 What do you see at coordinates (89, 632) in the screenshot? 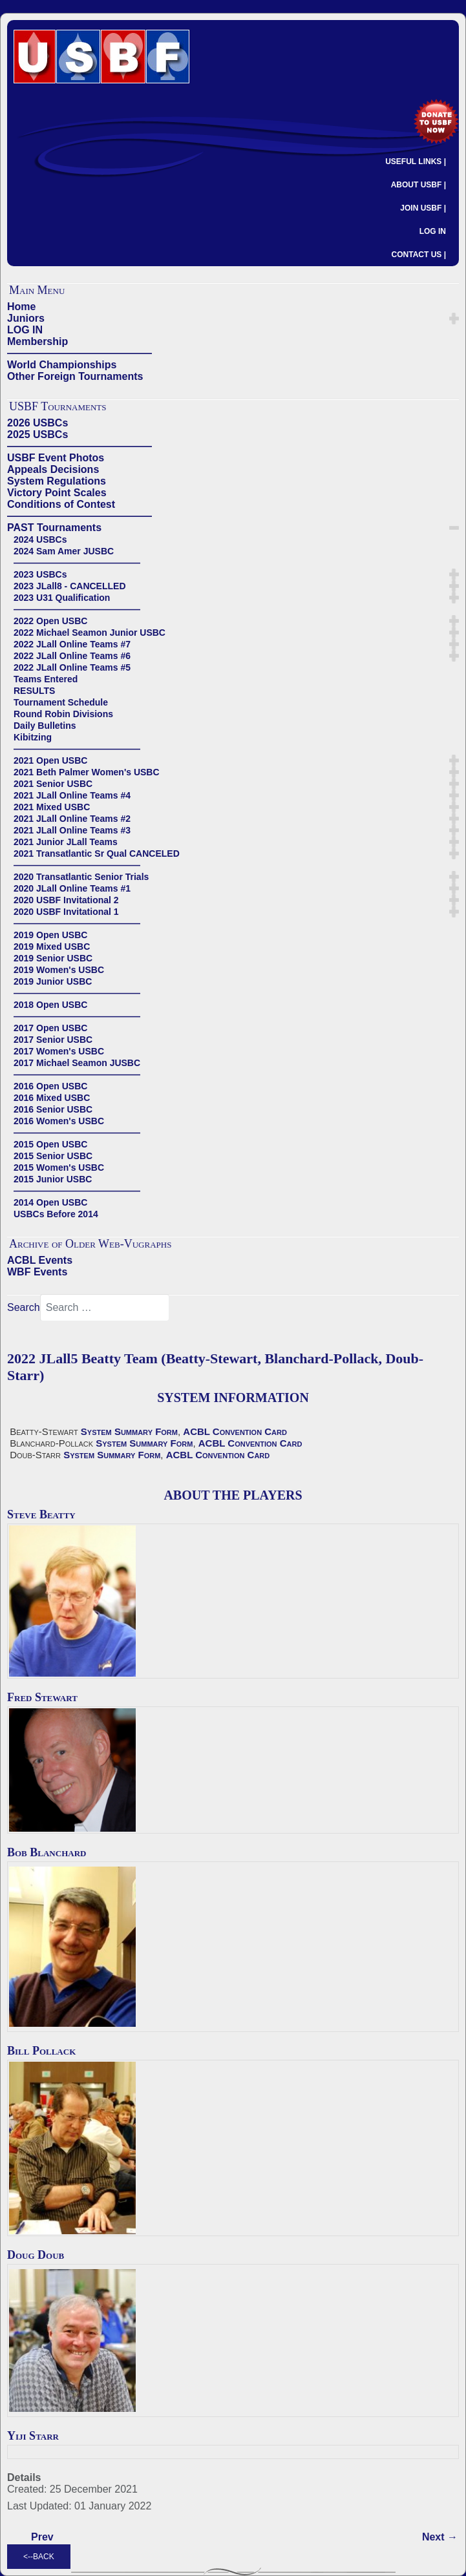
I see `2022 Michael Seamon Junior USBC` at bounding box center [89, 632].